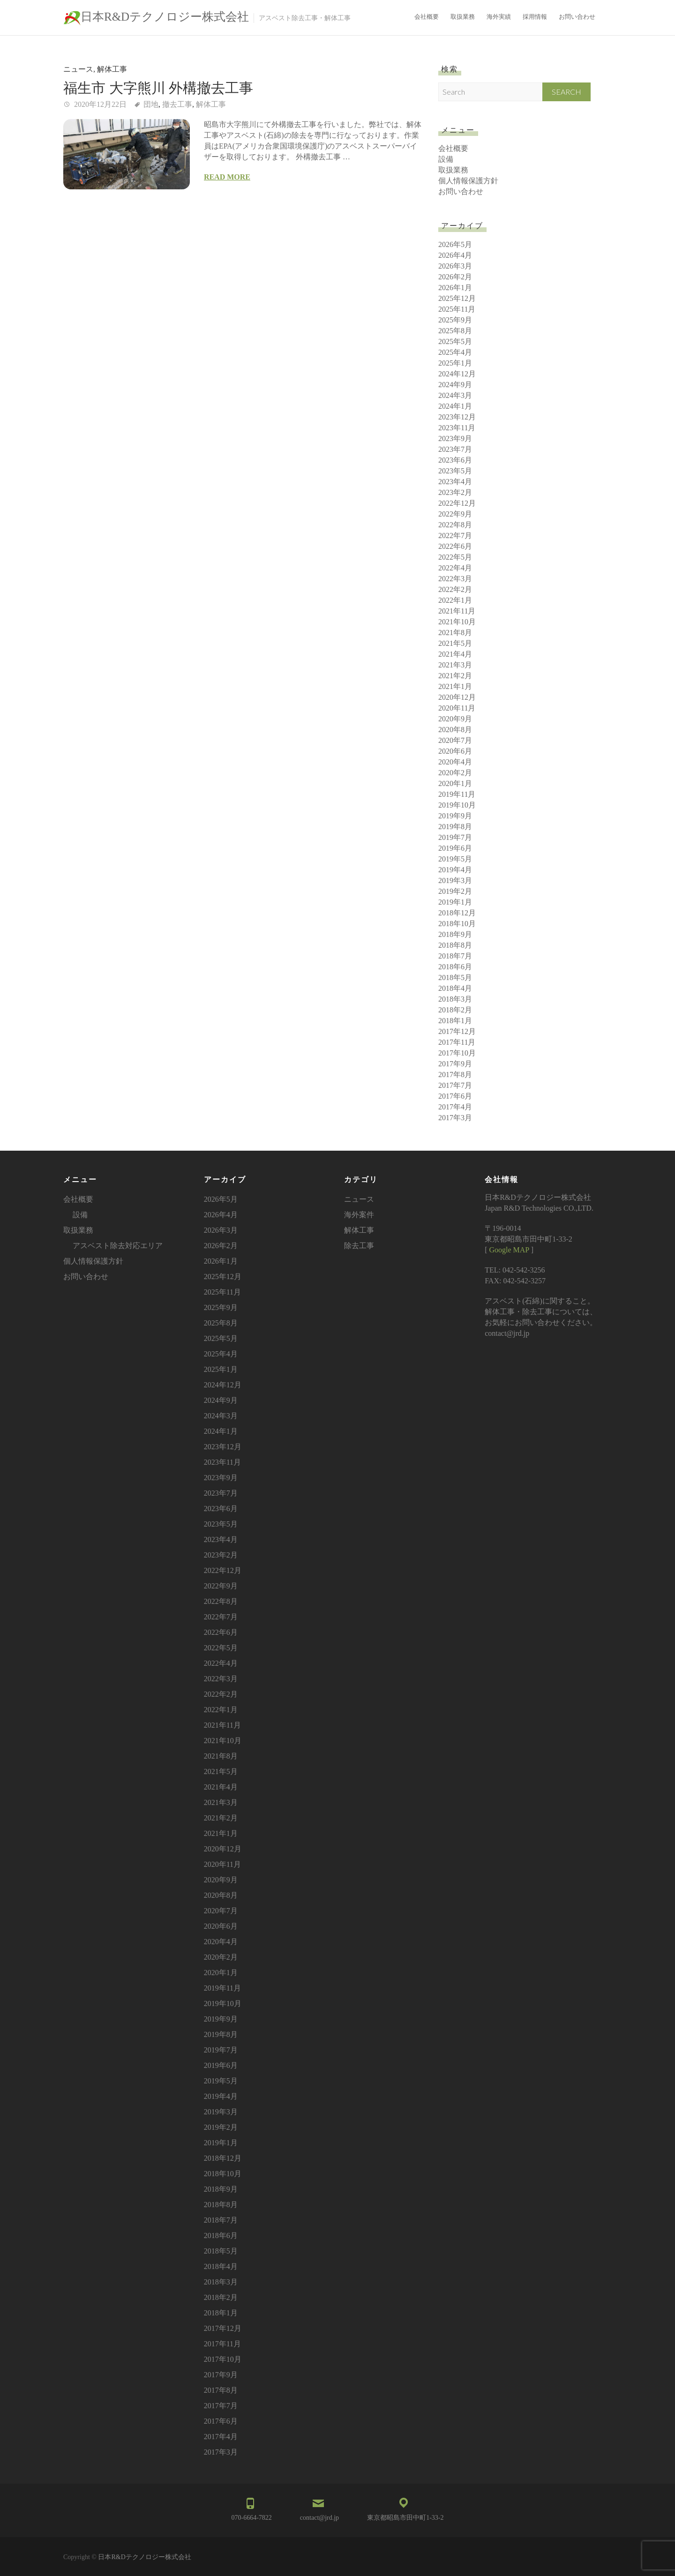 The image size is (675, 2576). I want to click on 2026年5月, so click(455, 244).